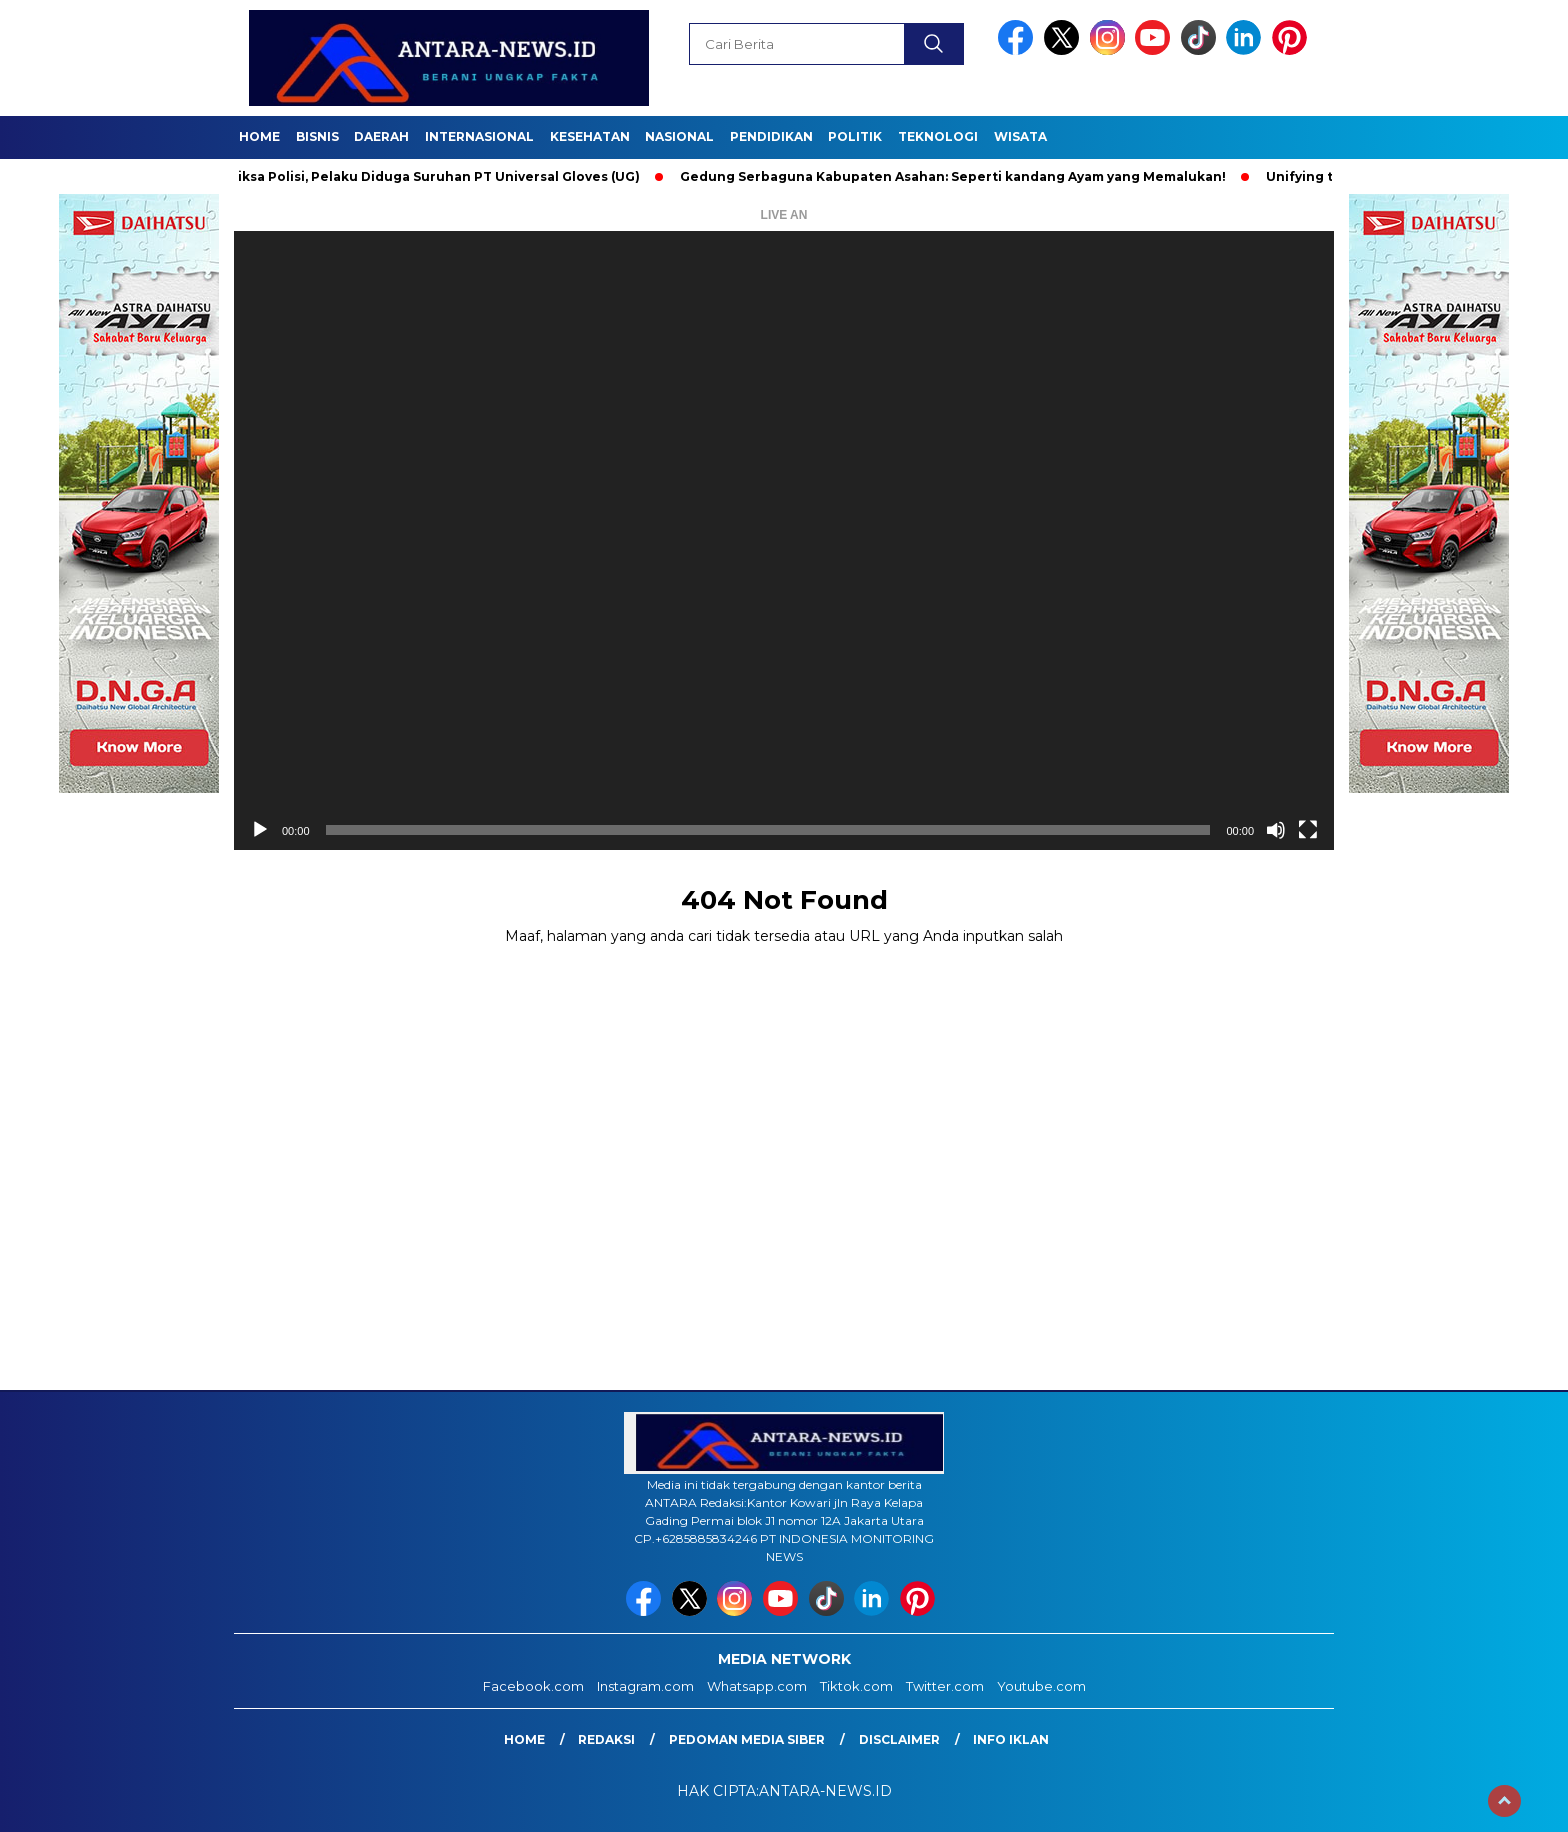 The image size is (1568, 1832). Describe the element at coordinates (747, 1739) in the screenshot. I see `Pedoman Media Siber` at that location.